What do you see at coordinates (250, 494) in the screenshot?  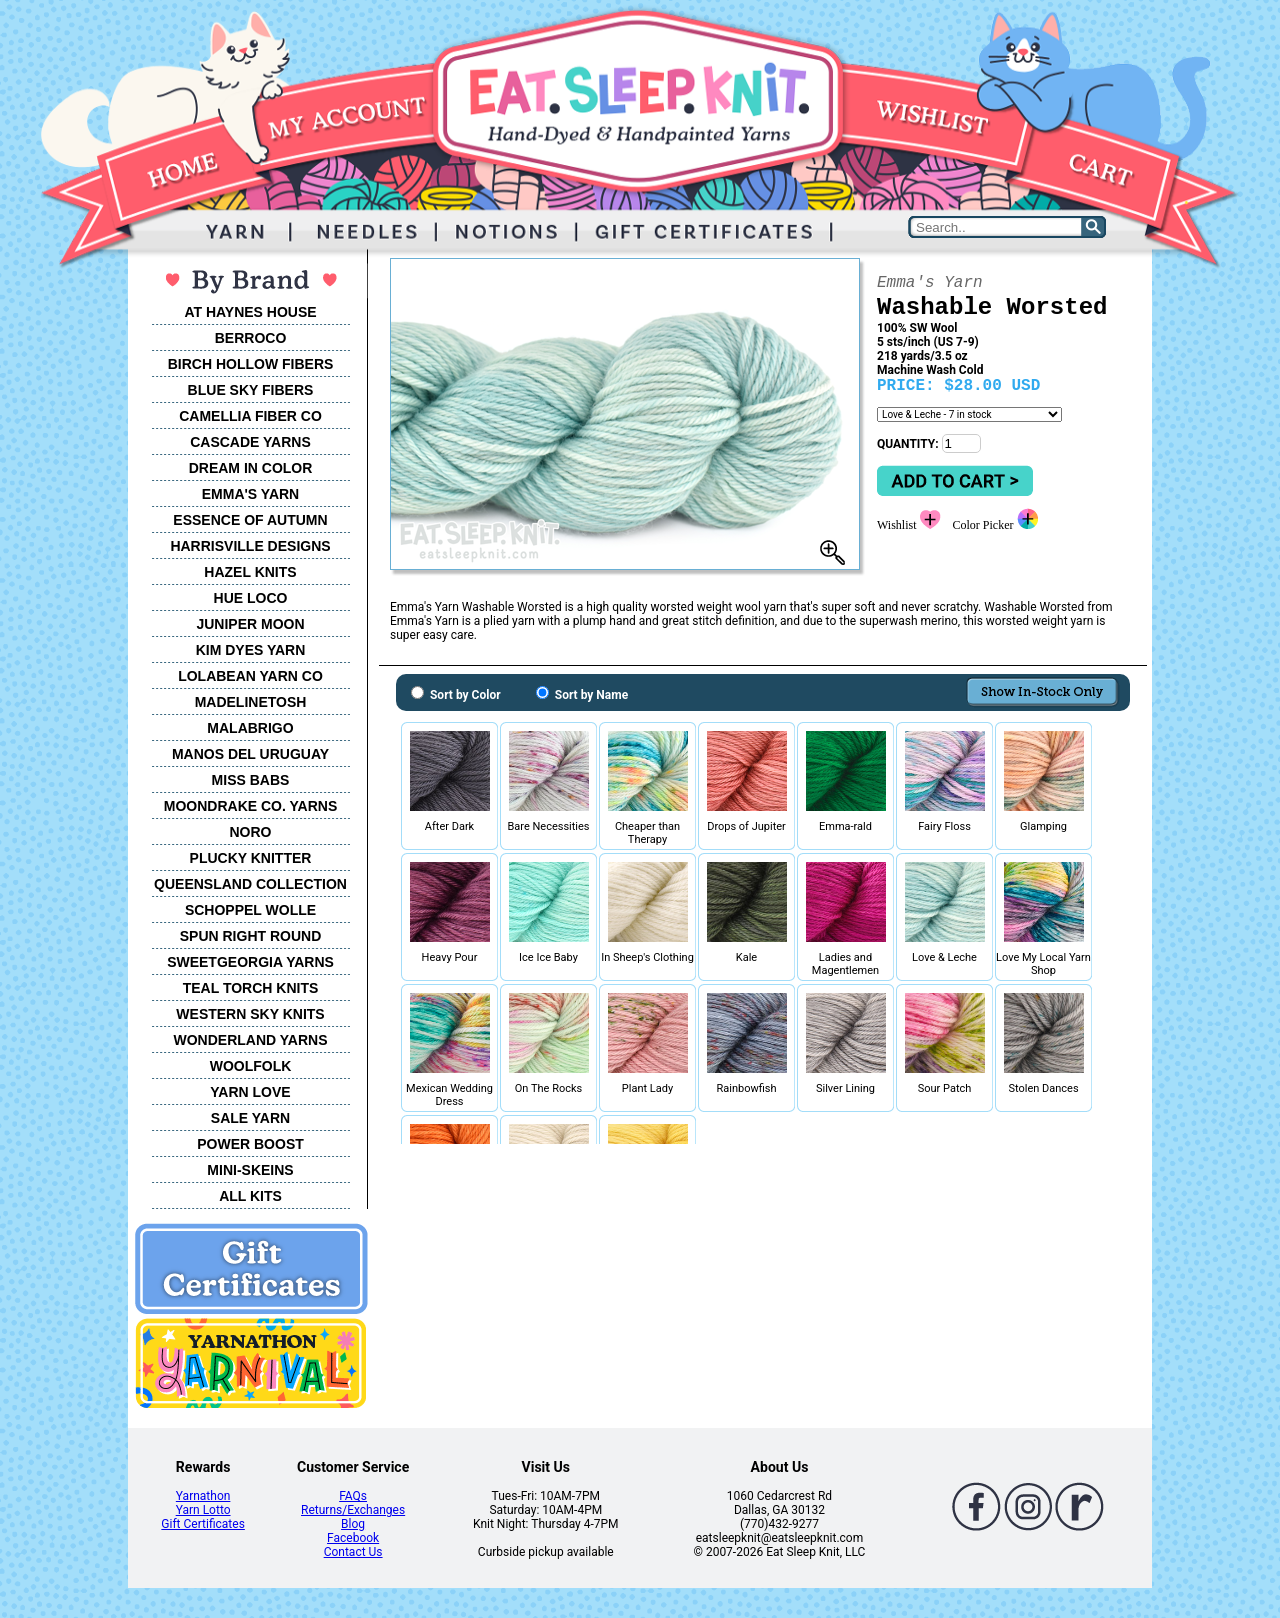 I see `EMMA'S YARN` at bounding box center [250, 494].